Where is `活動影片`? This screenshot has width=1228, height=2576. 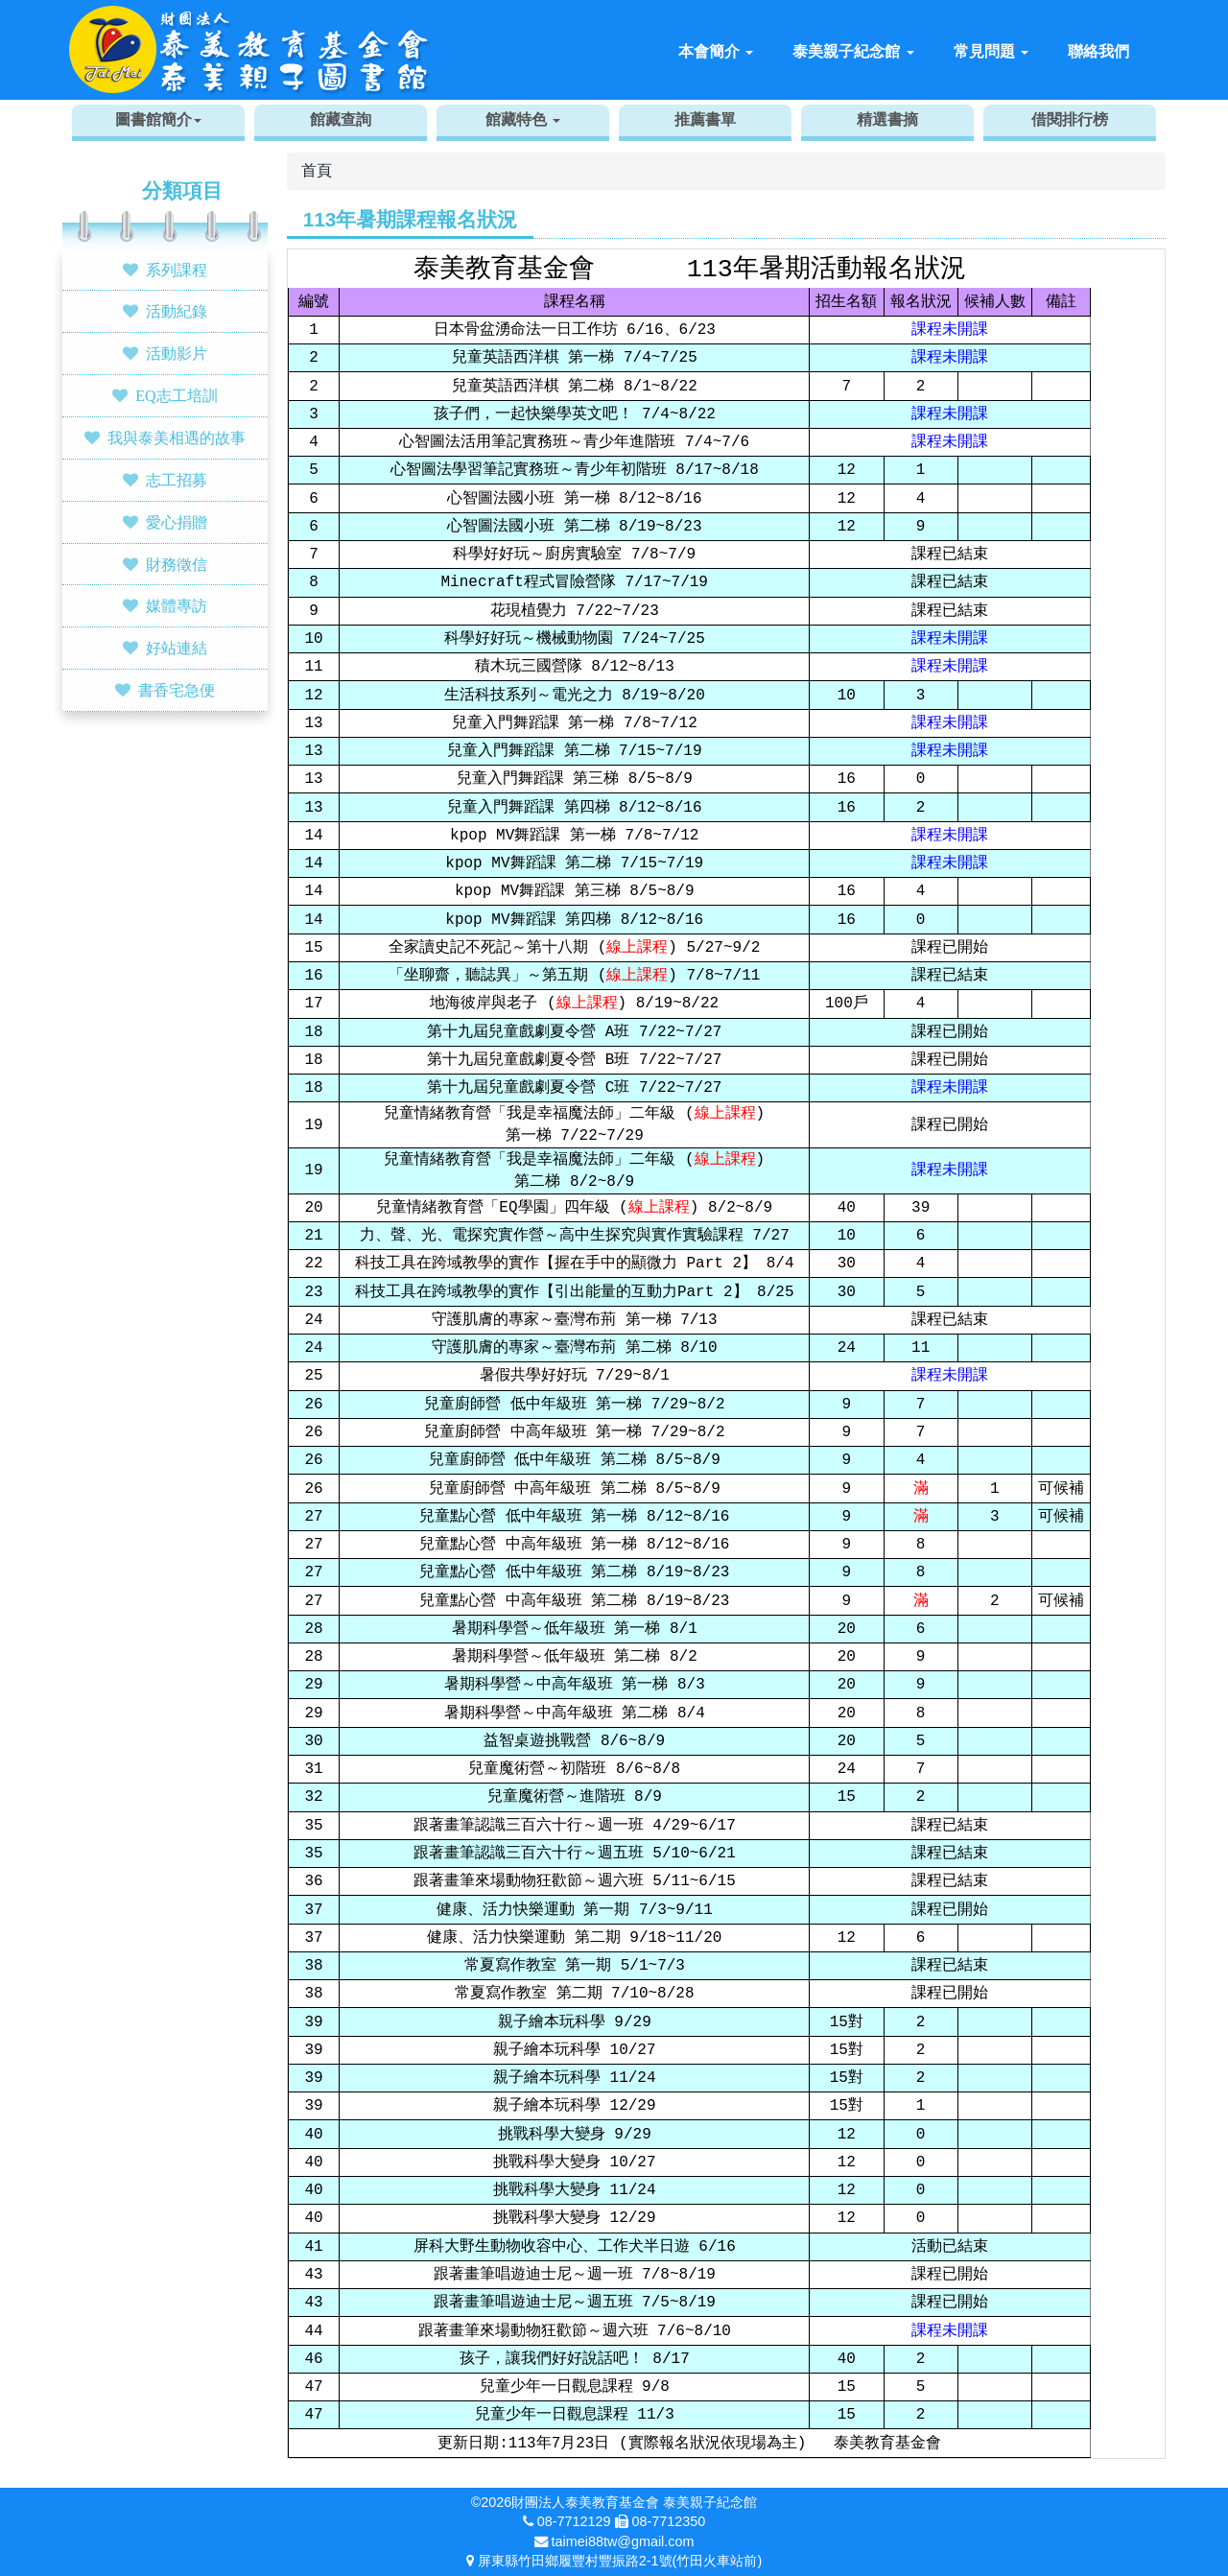 活動影片 is located at coordinates (176, 353).